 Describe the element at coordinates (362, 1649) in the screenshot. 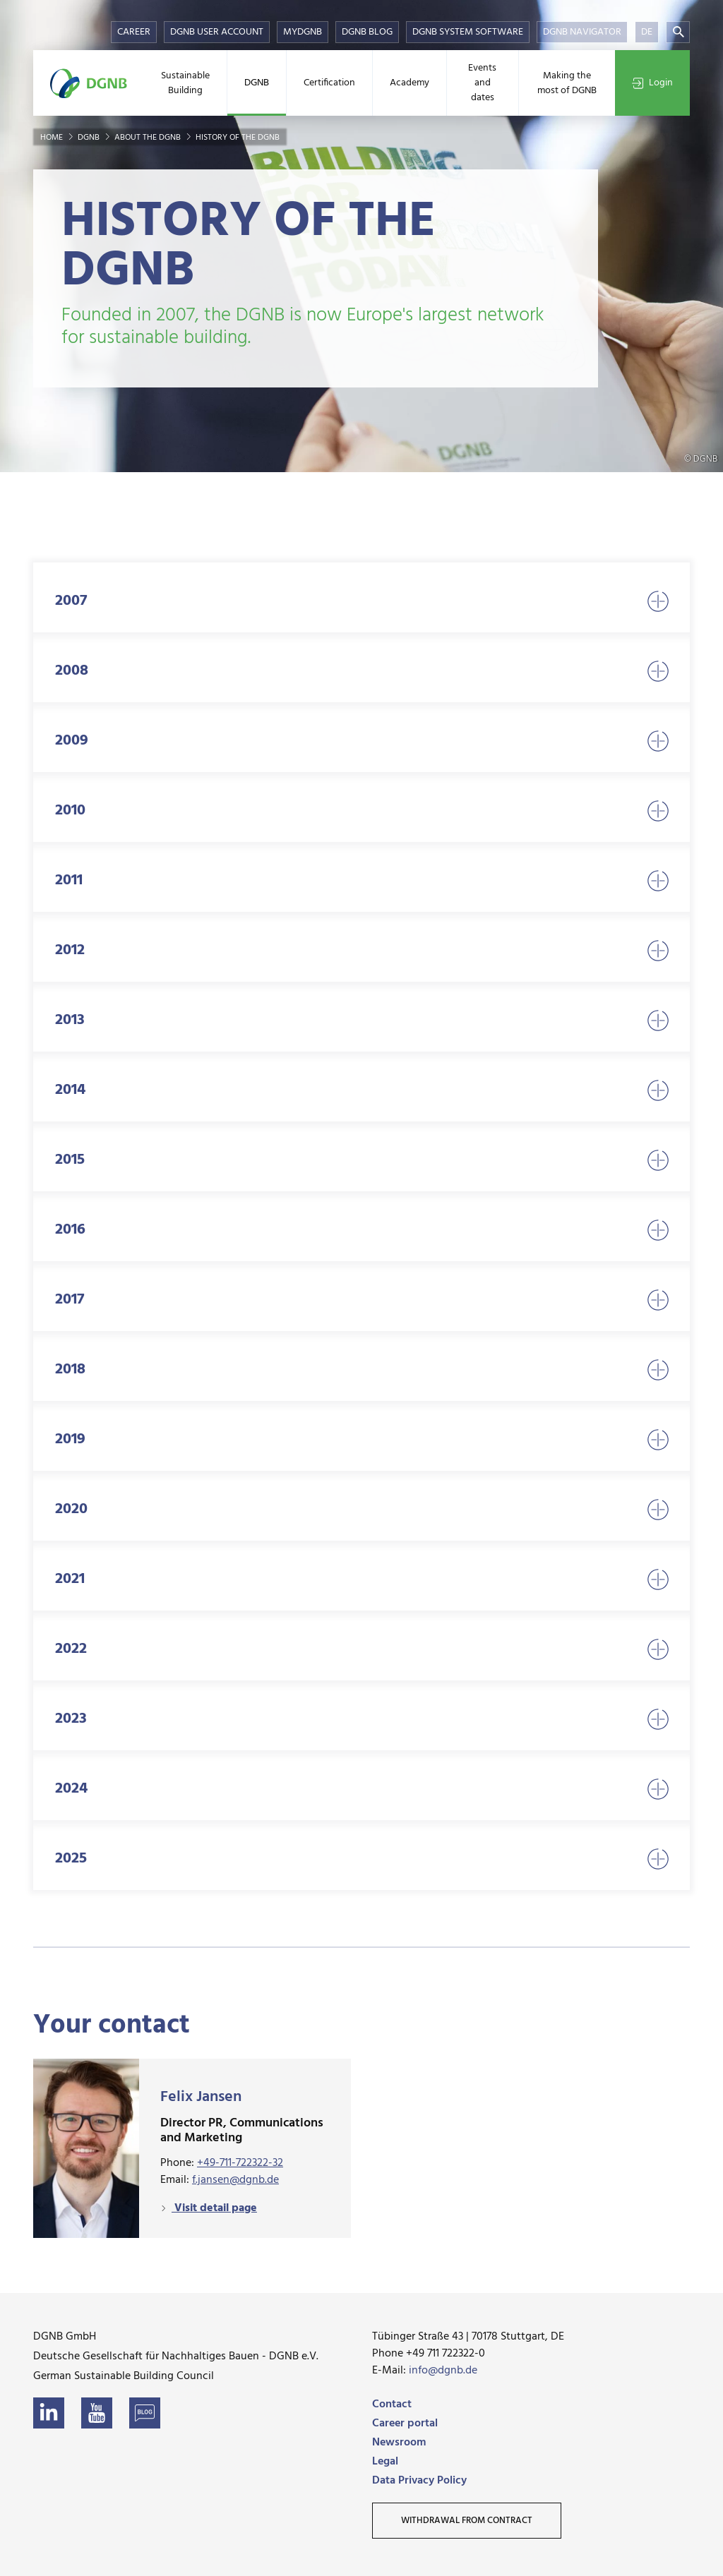

I see `2022` at that location.